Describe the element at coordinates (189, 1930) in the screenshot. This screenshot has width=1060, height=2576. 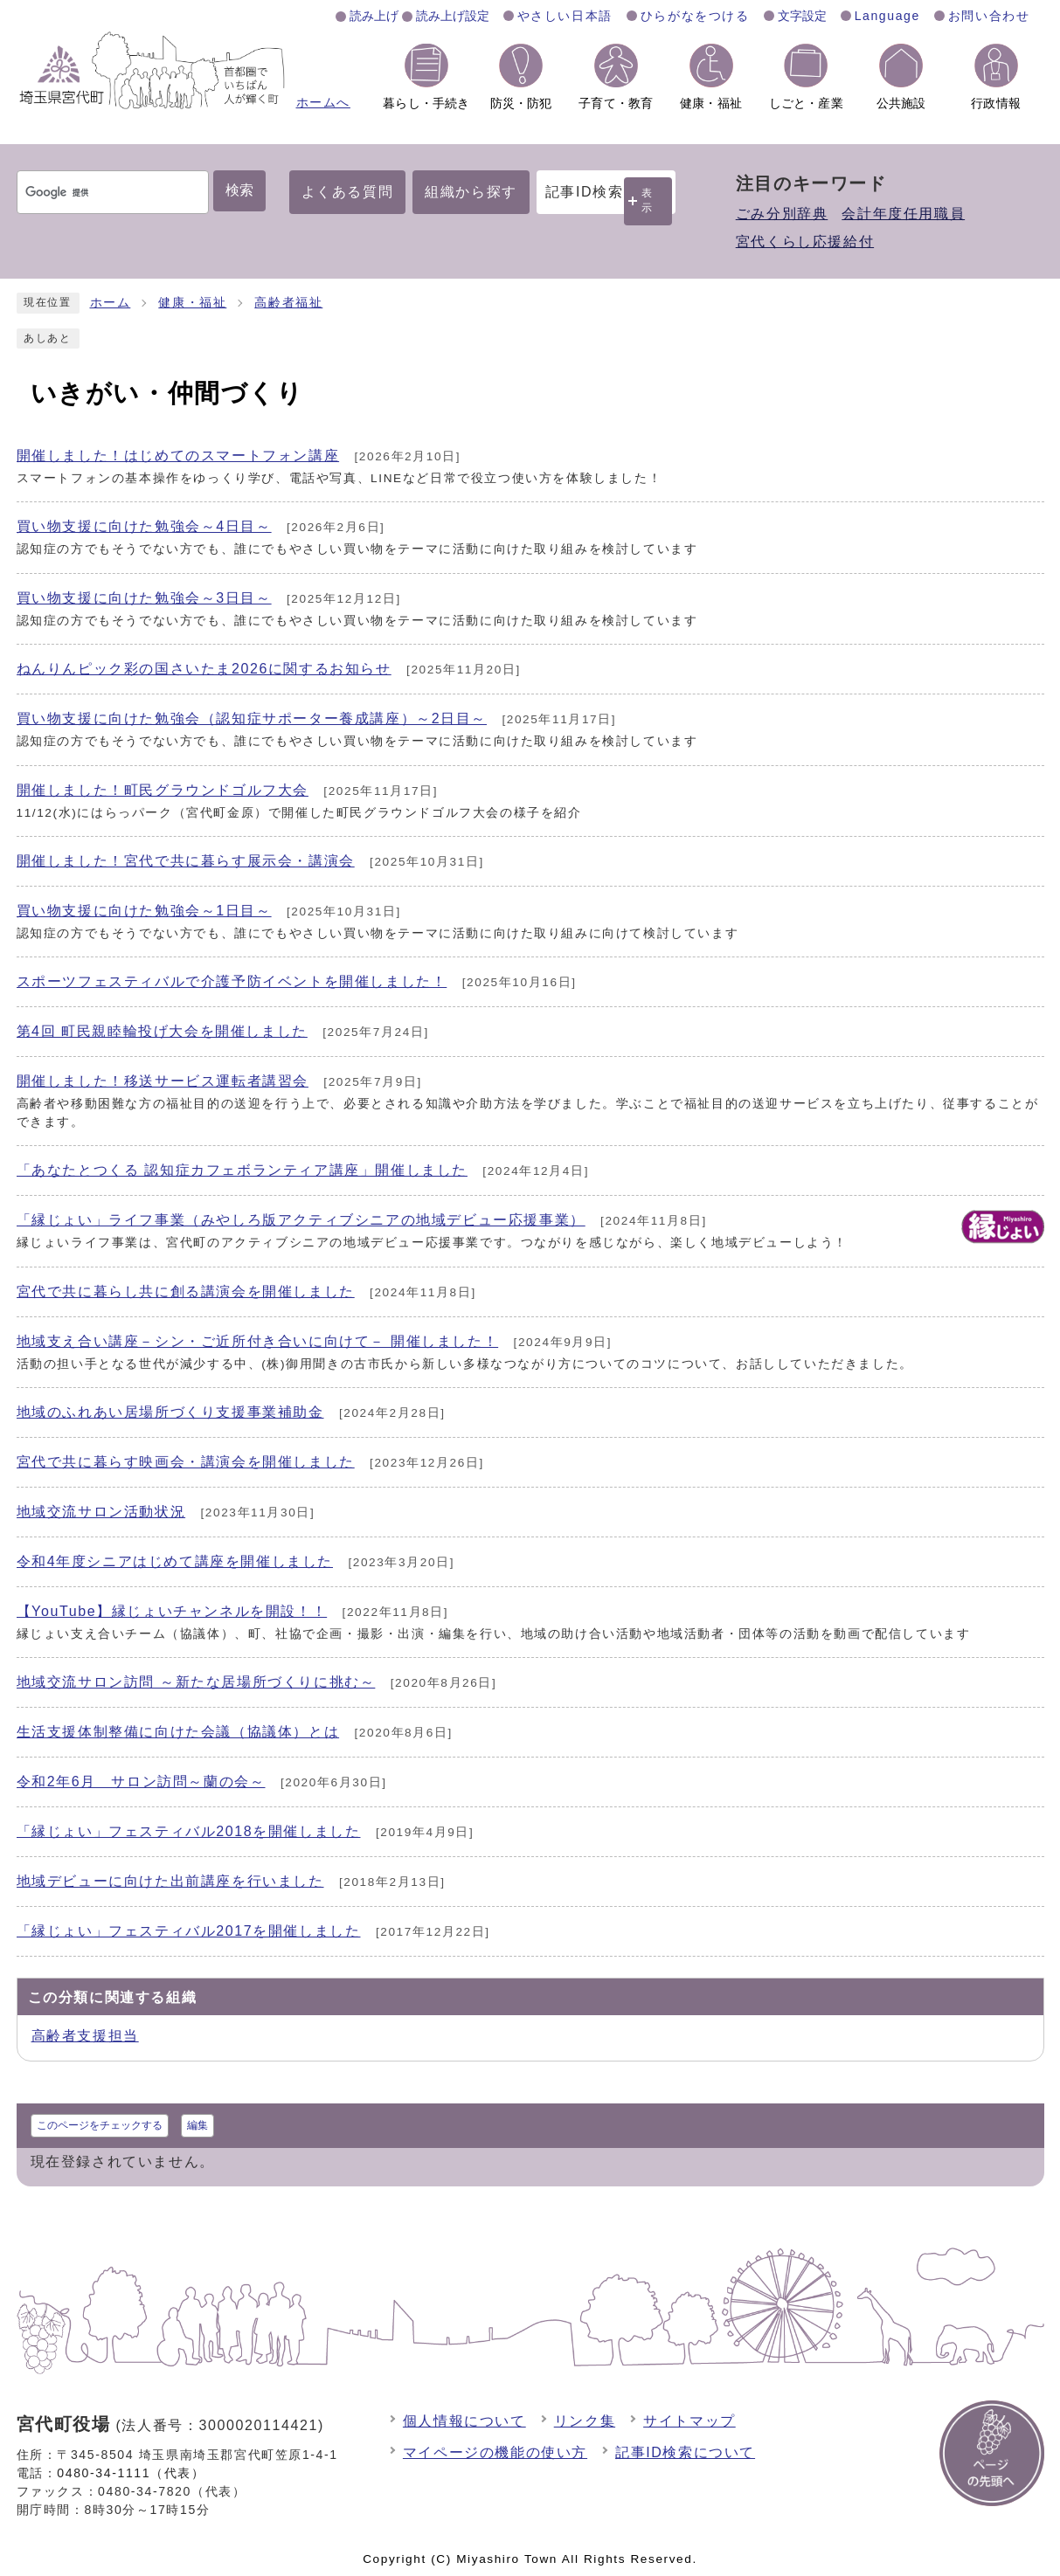
I see `「縁じょい」フェスティバル2017を開催しました` at that location.